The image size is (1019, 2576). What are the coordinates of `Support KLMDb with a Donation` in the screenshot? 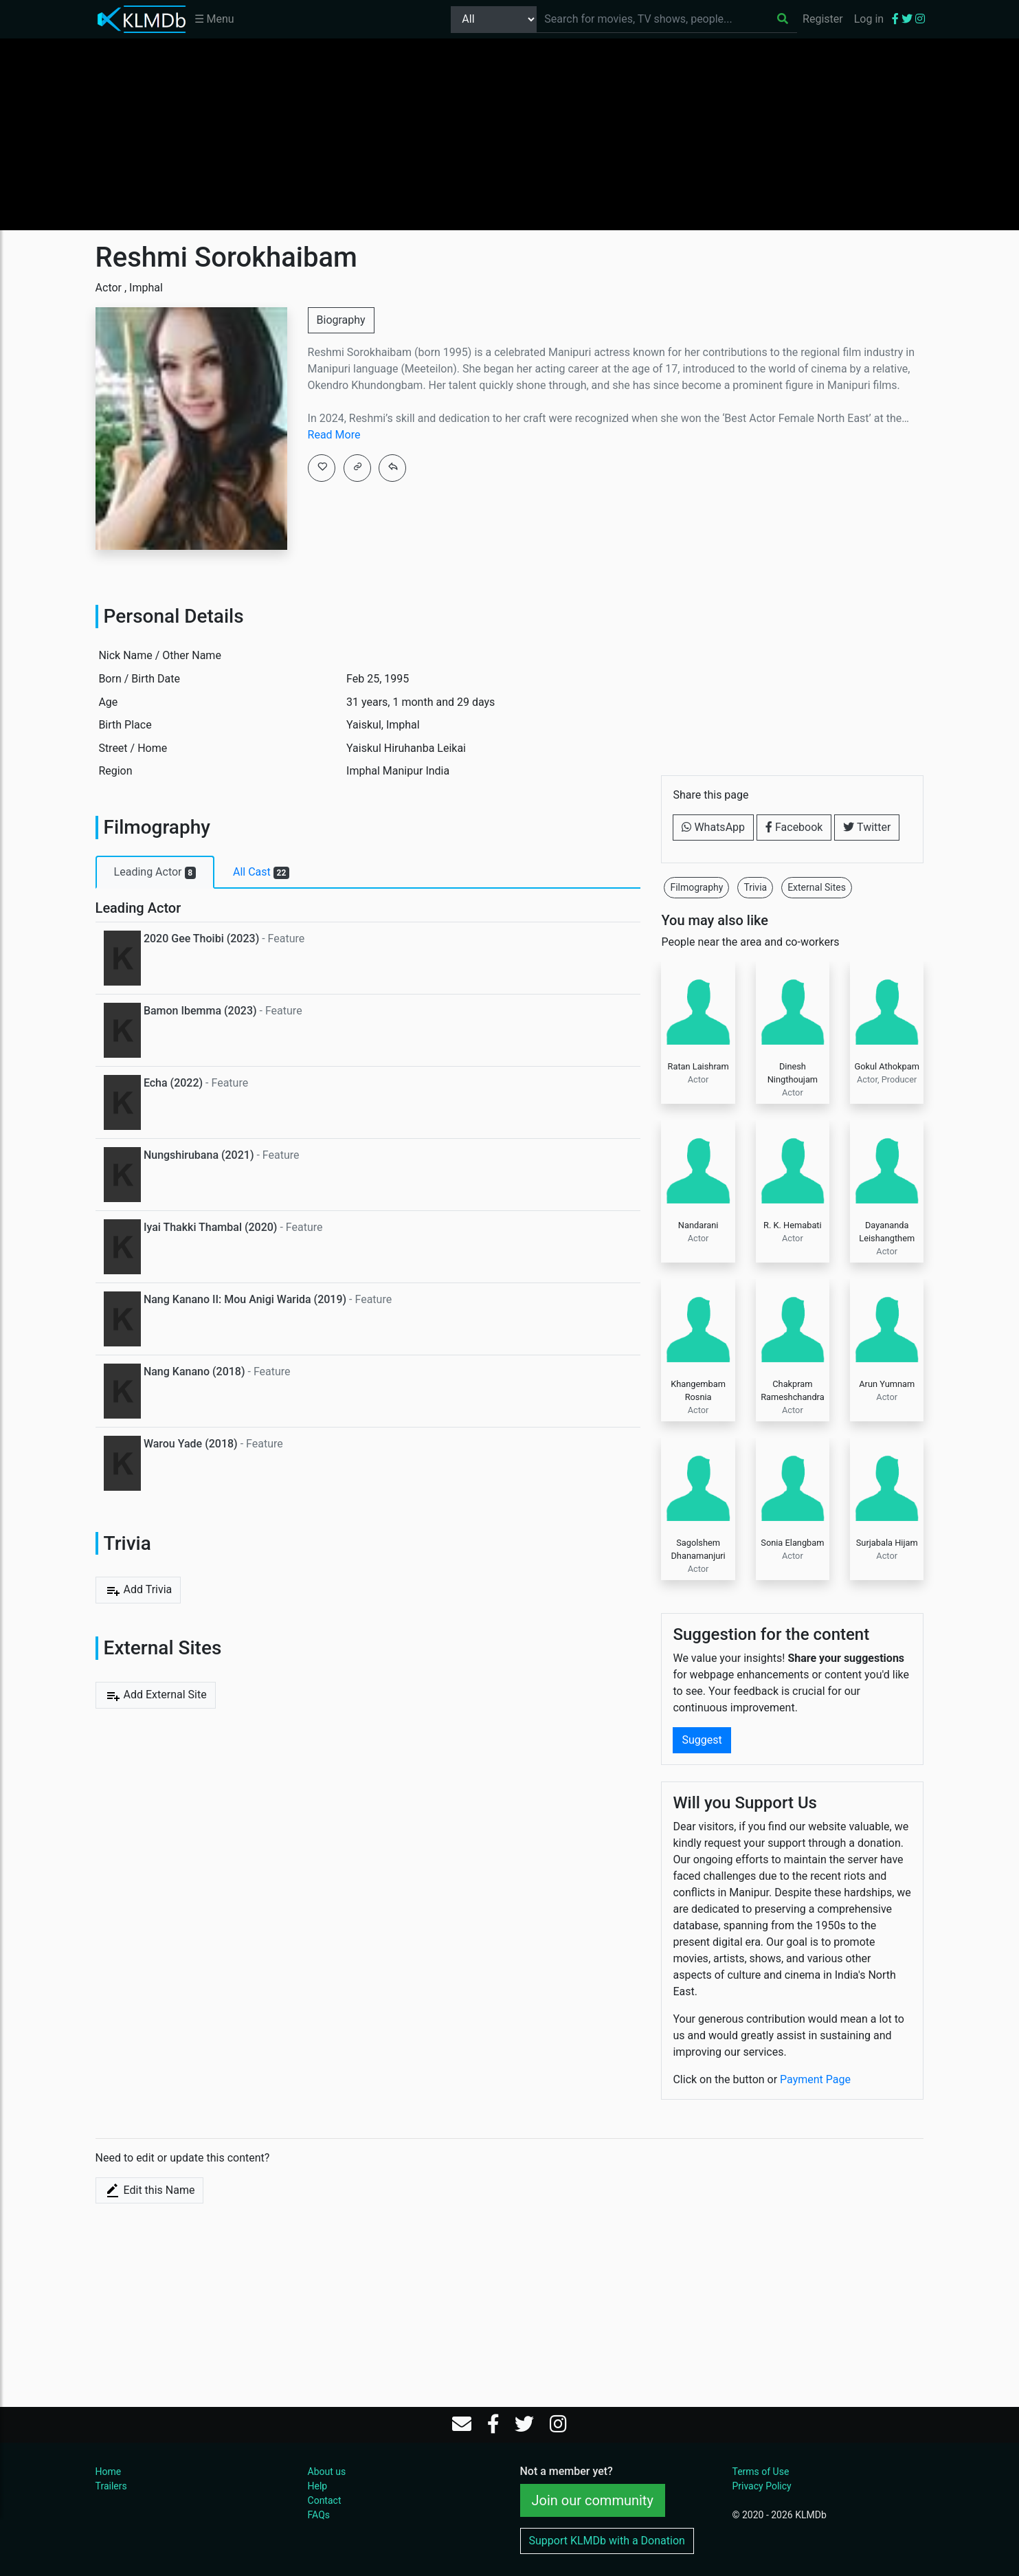 It's located at (607, 2540).